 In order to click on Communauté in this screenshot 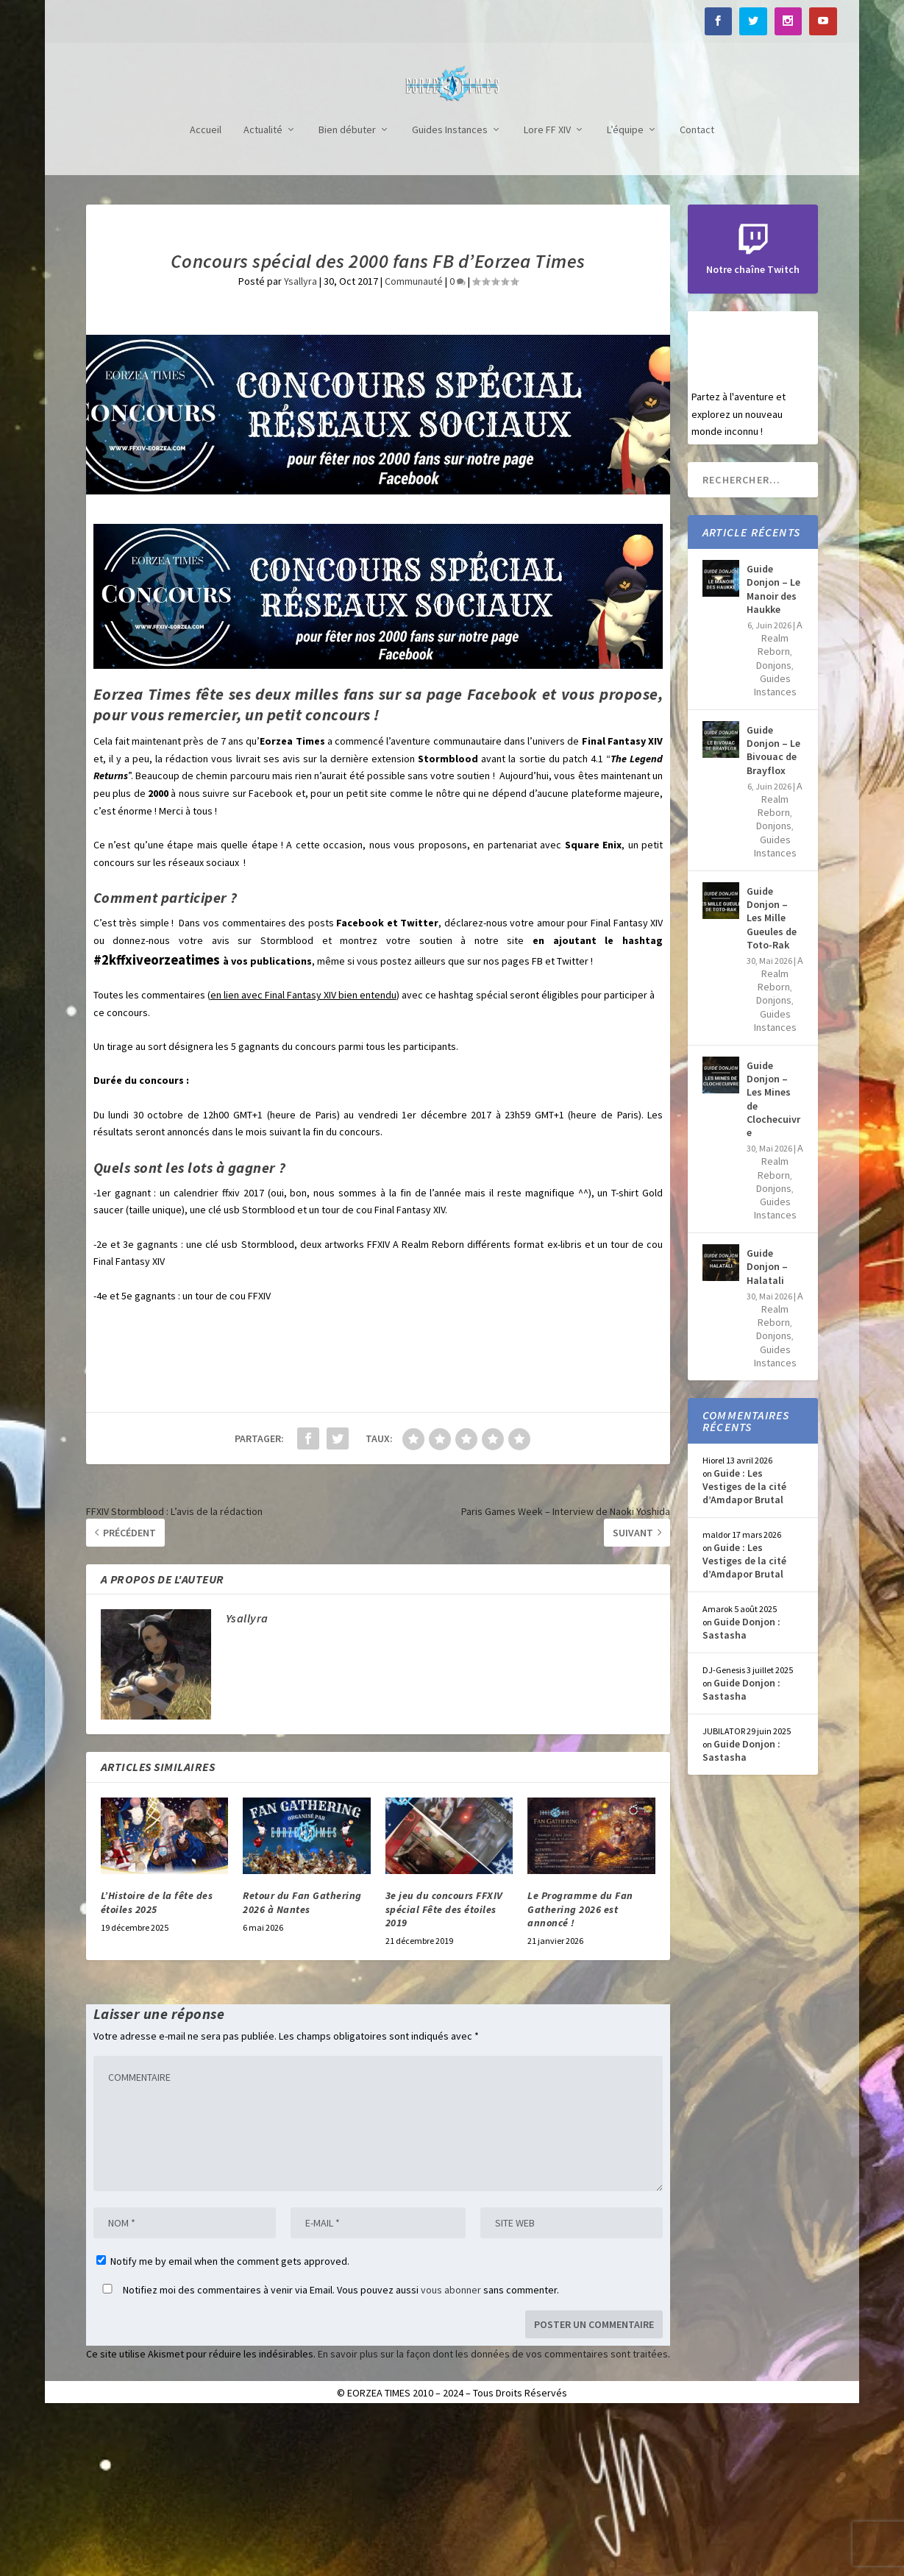, I will do `click(414, 443)`.